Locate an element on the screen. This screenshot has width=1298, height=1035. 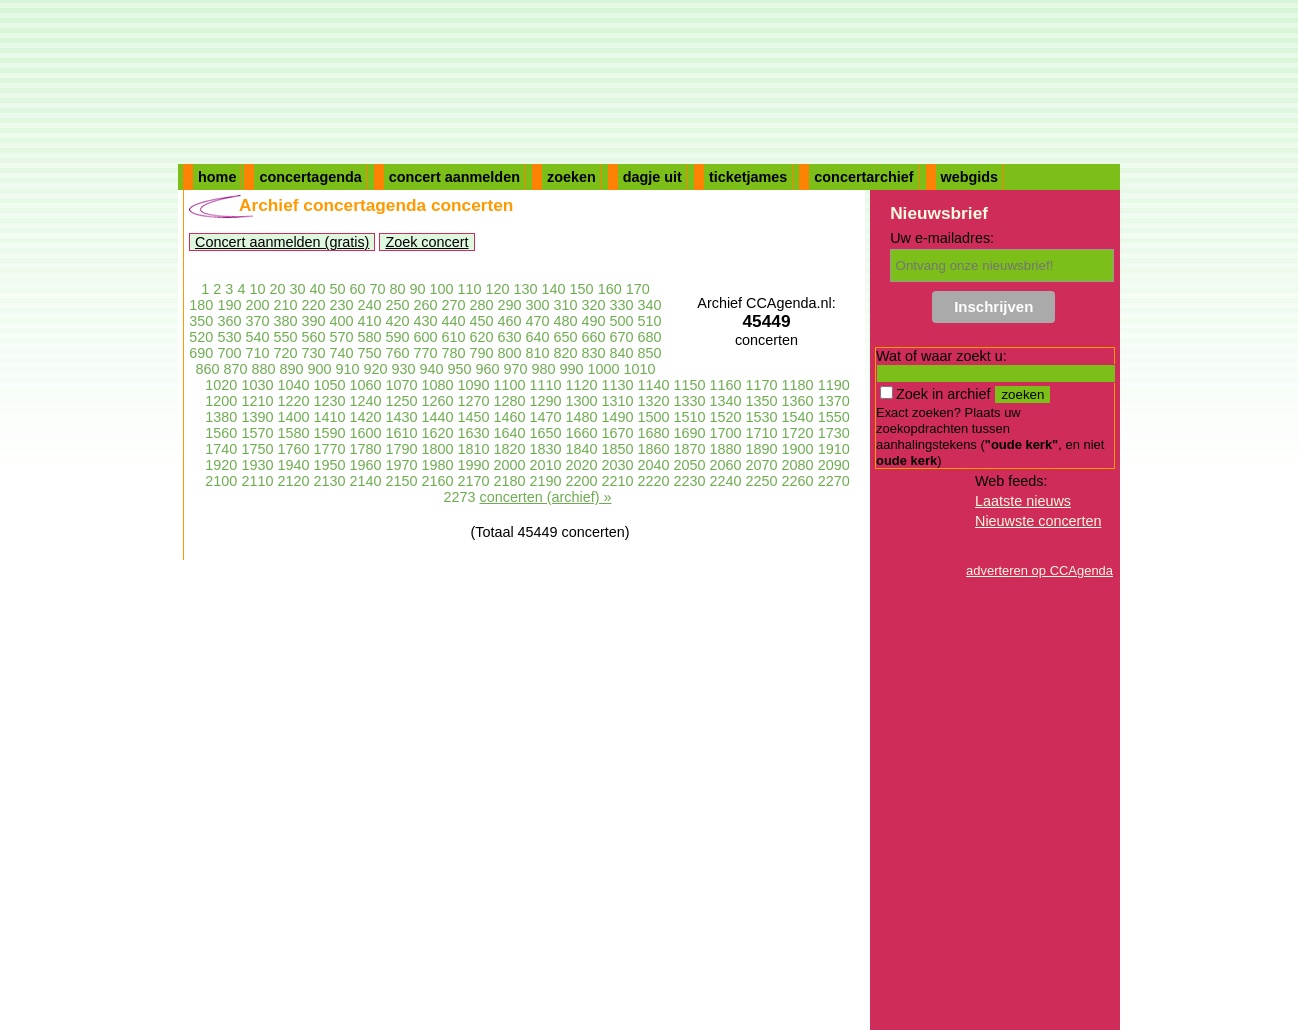
1690 is located at coordinates (690, 433).